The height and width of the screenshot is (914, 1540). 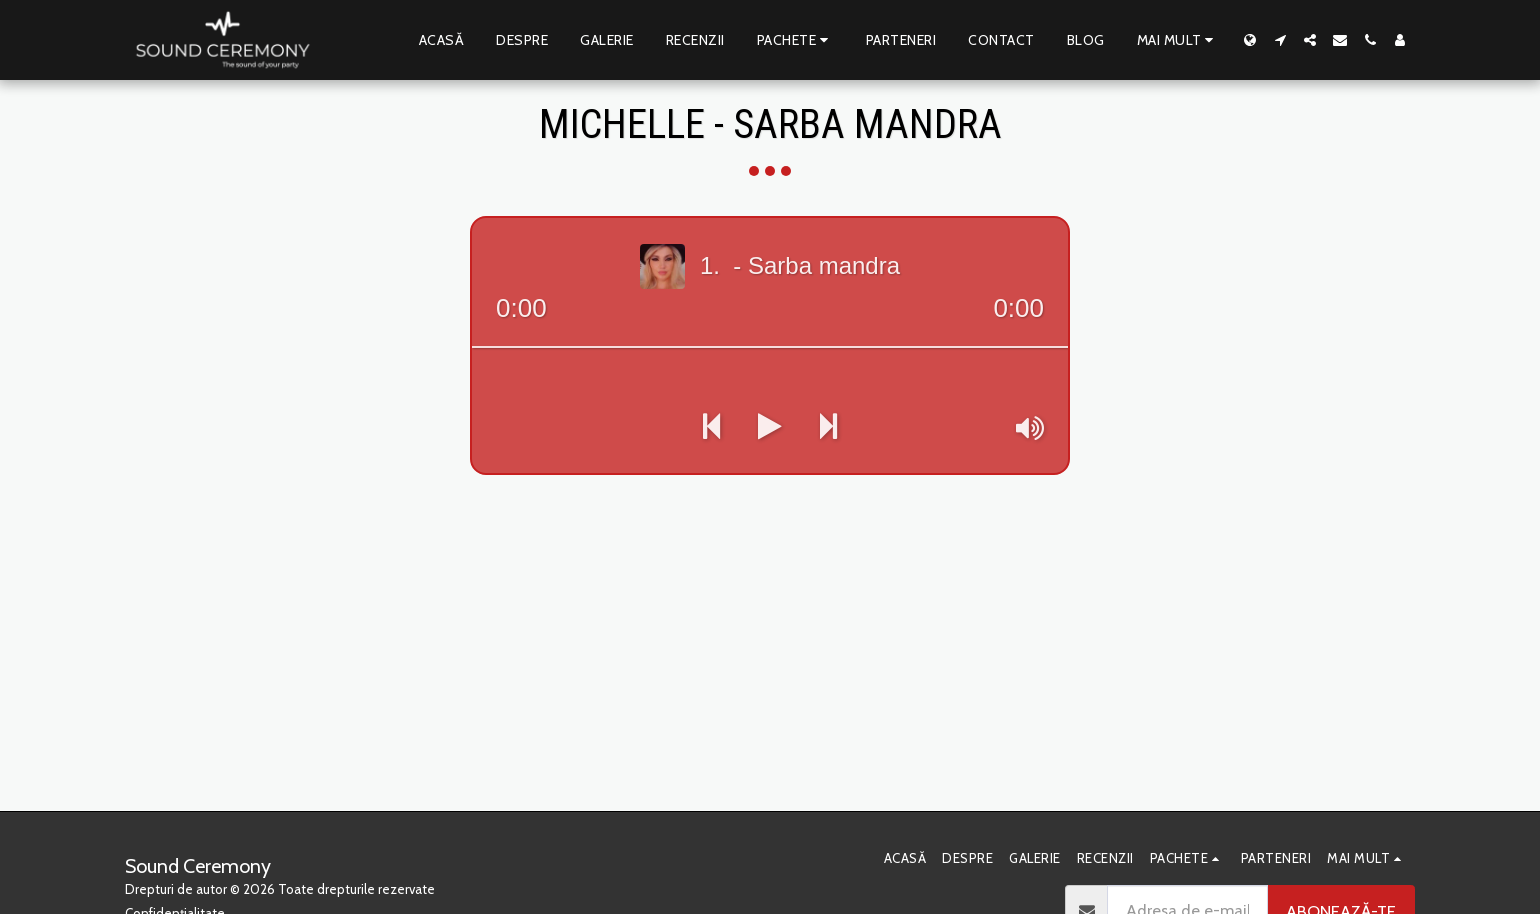 I want to click on [button], so click(x=1280, y=40).